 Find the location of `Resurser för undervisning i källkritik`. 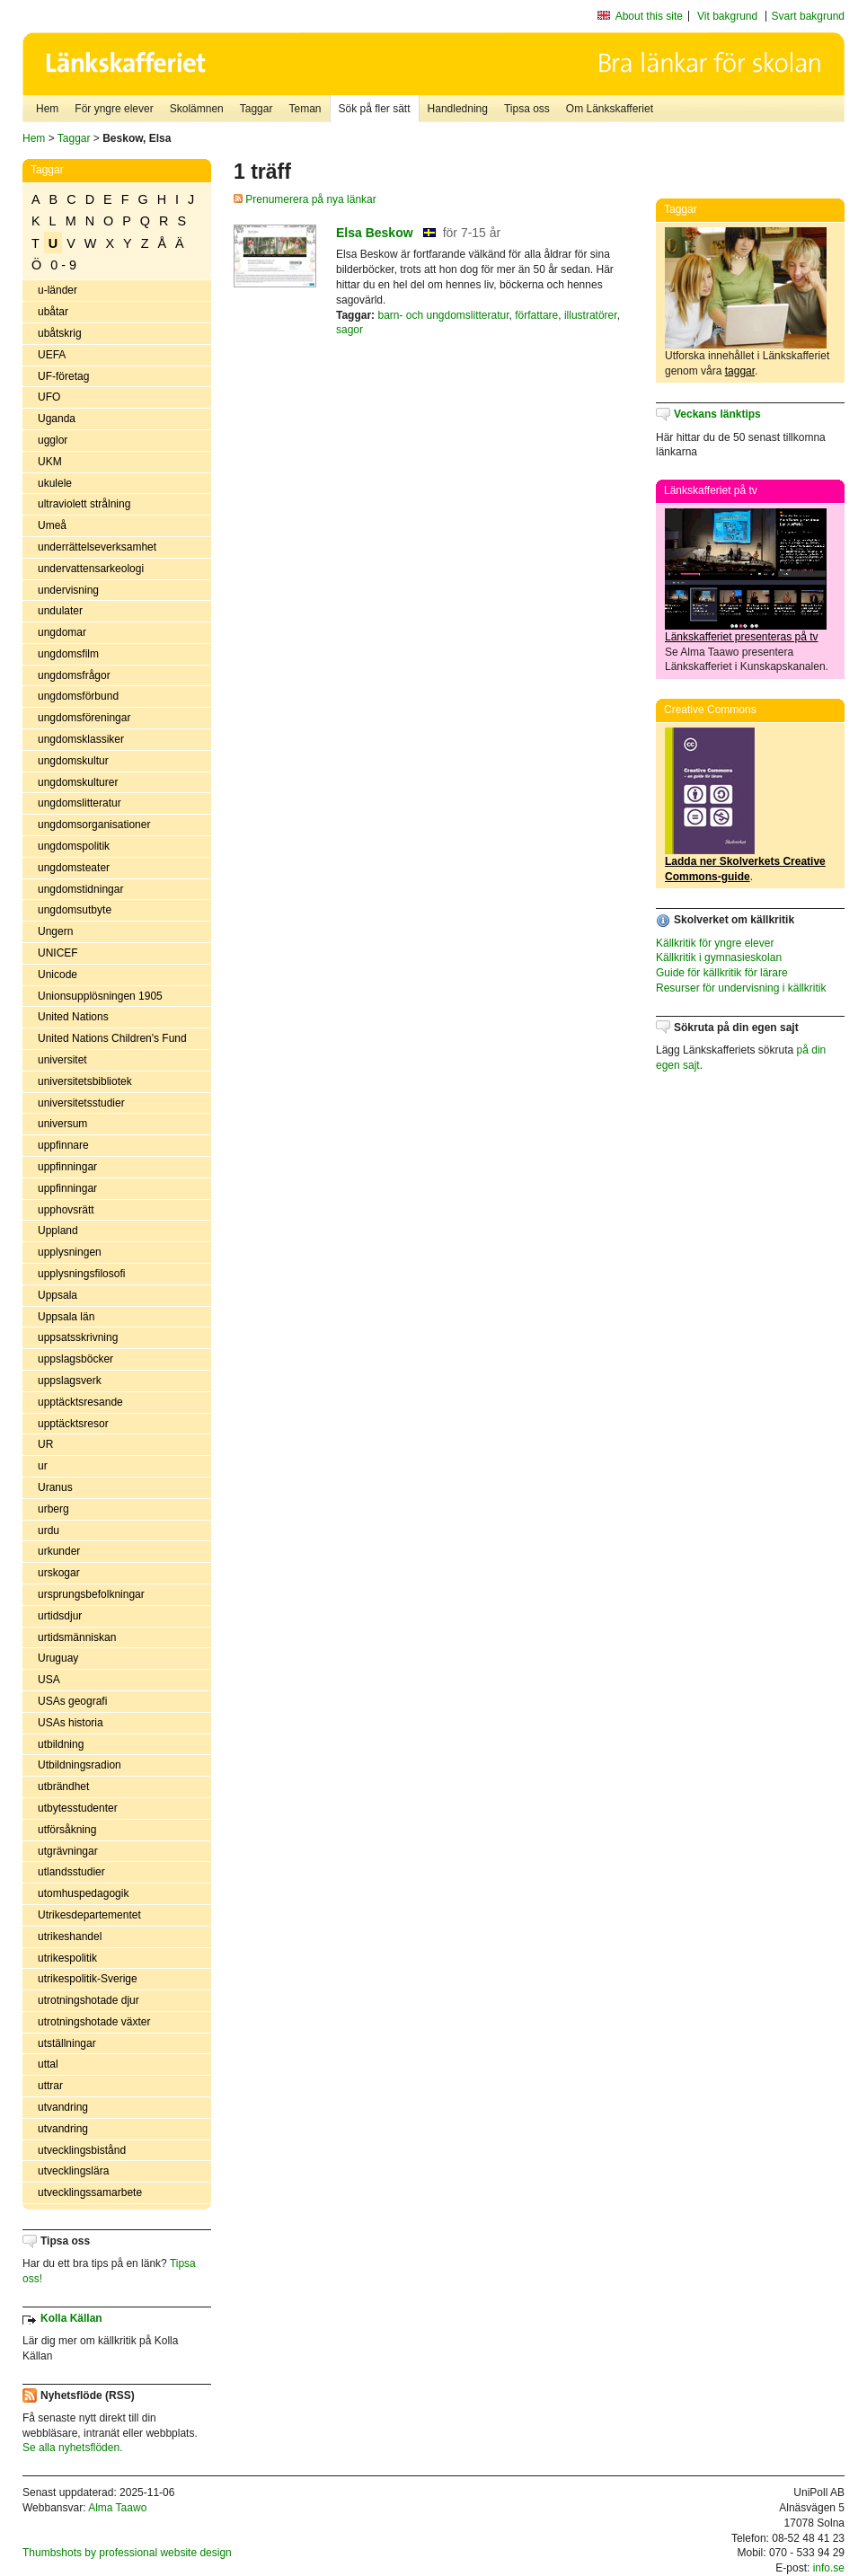

Resurser för undervisning i källkritik is located at coordinates (741, 988).